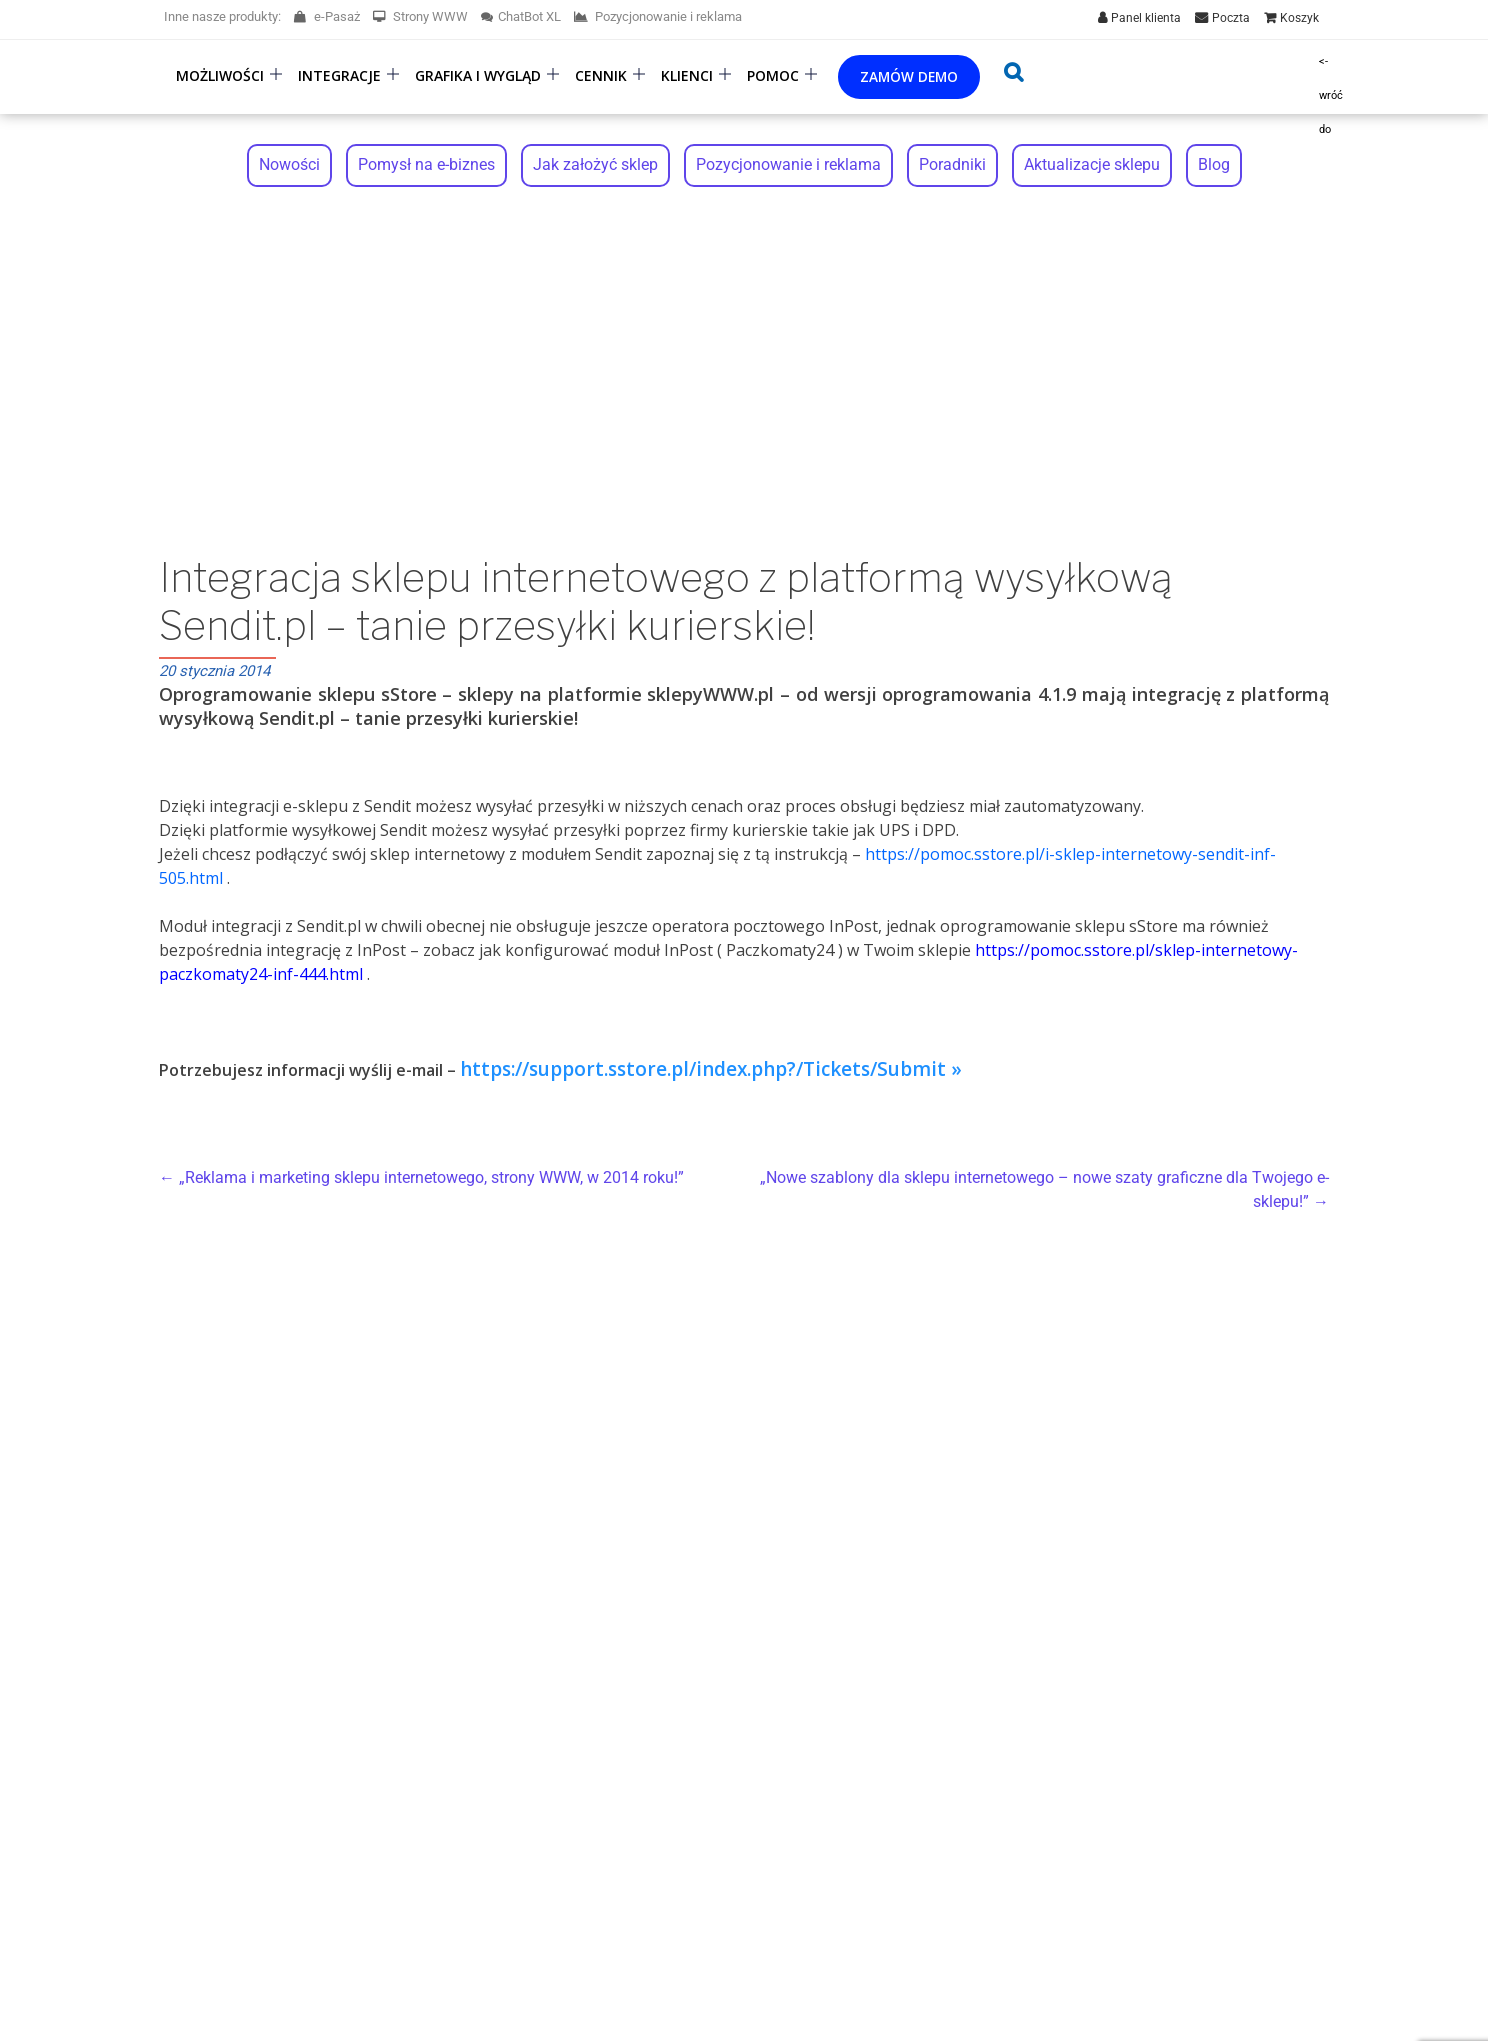 The height and width of the screenshot is (2041, 1488). I want to click on Integracje, so click(339, 76).